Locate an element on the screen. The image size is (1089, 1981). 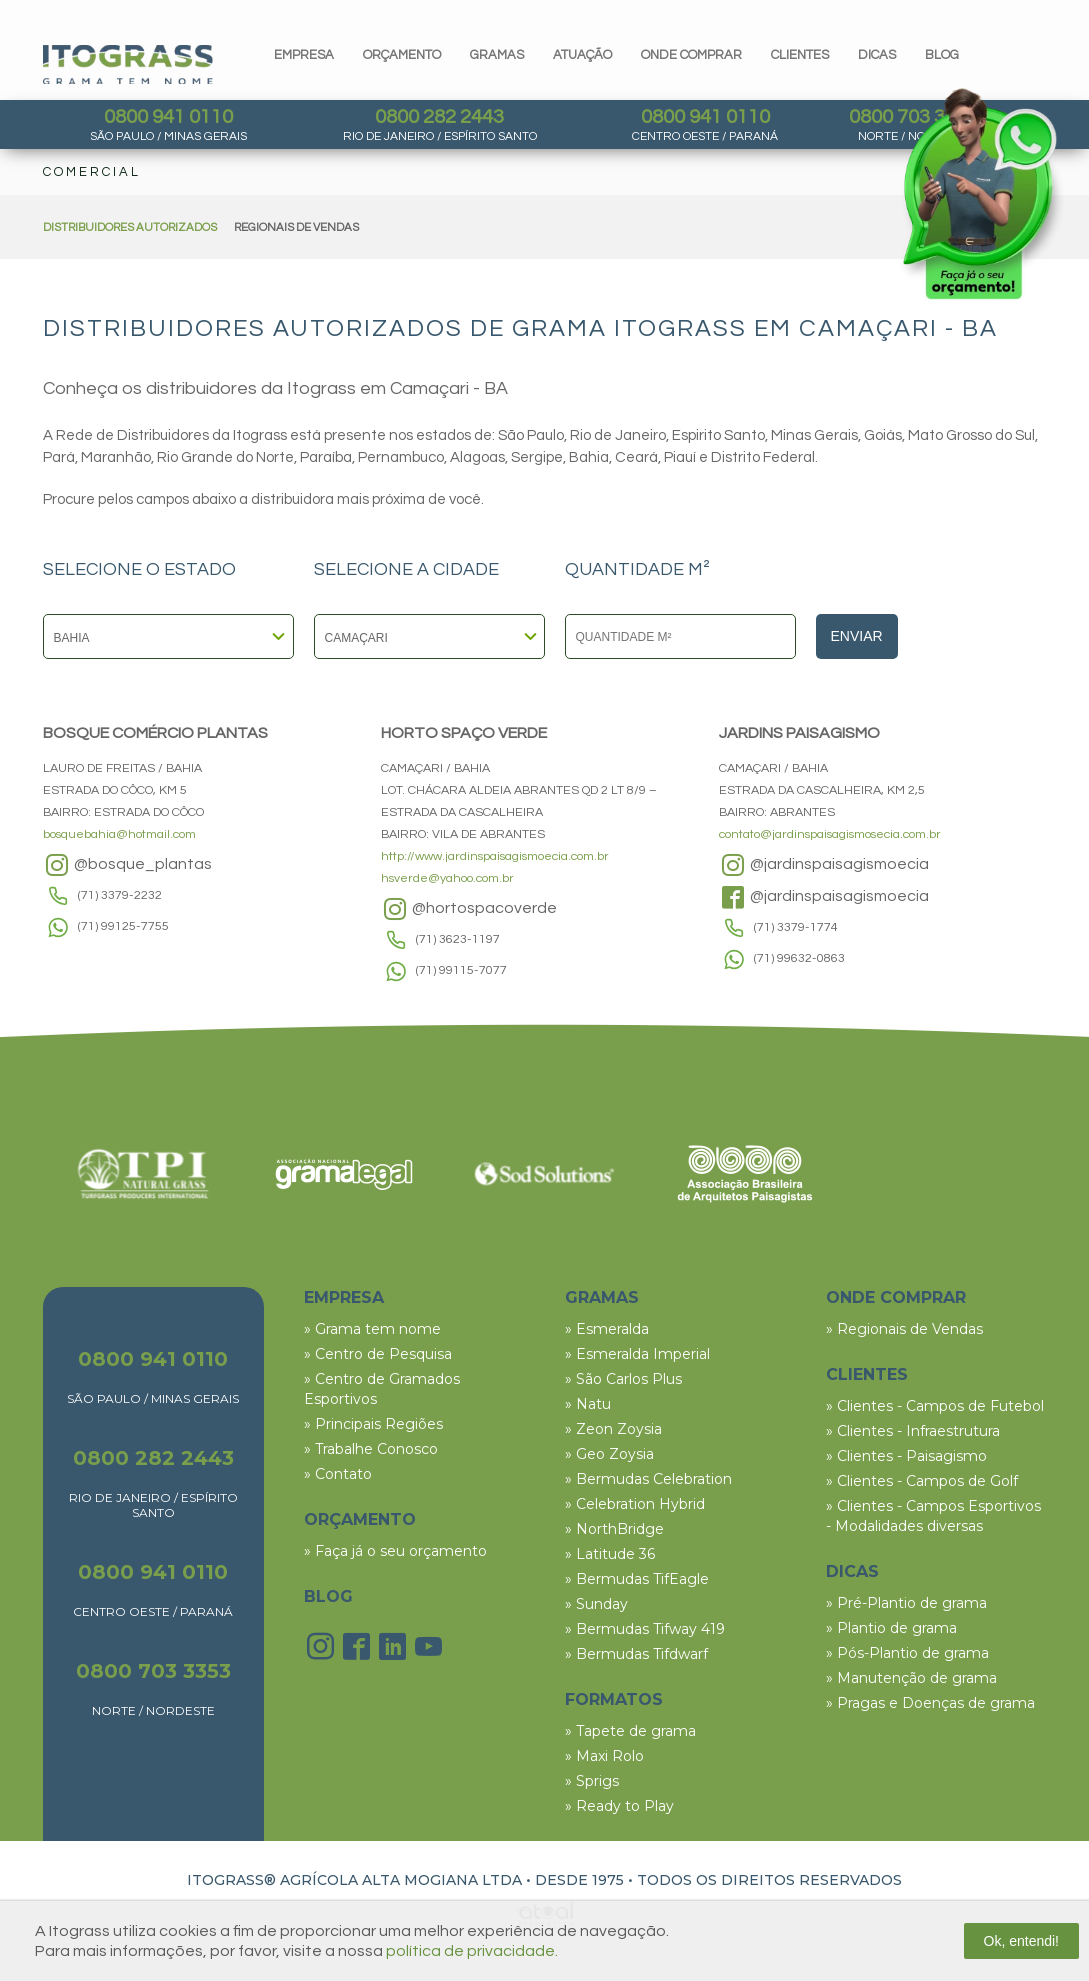
0800 941 0110 is located at coordinates (168, 117).